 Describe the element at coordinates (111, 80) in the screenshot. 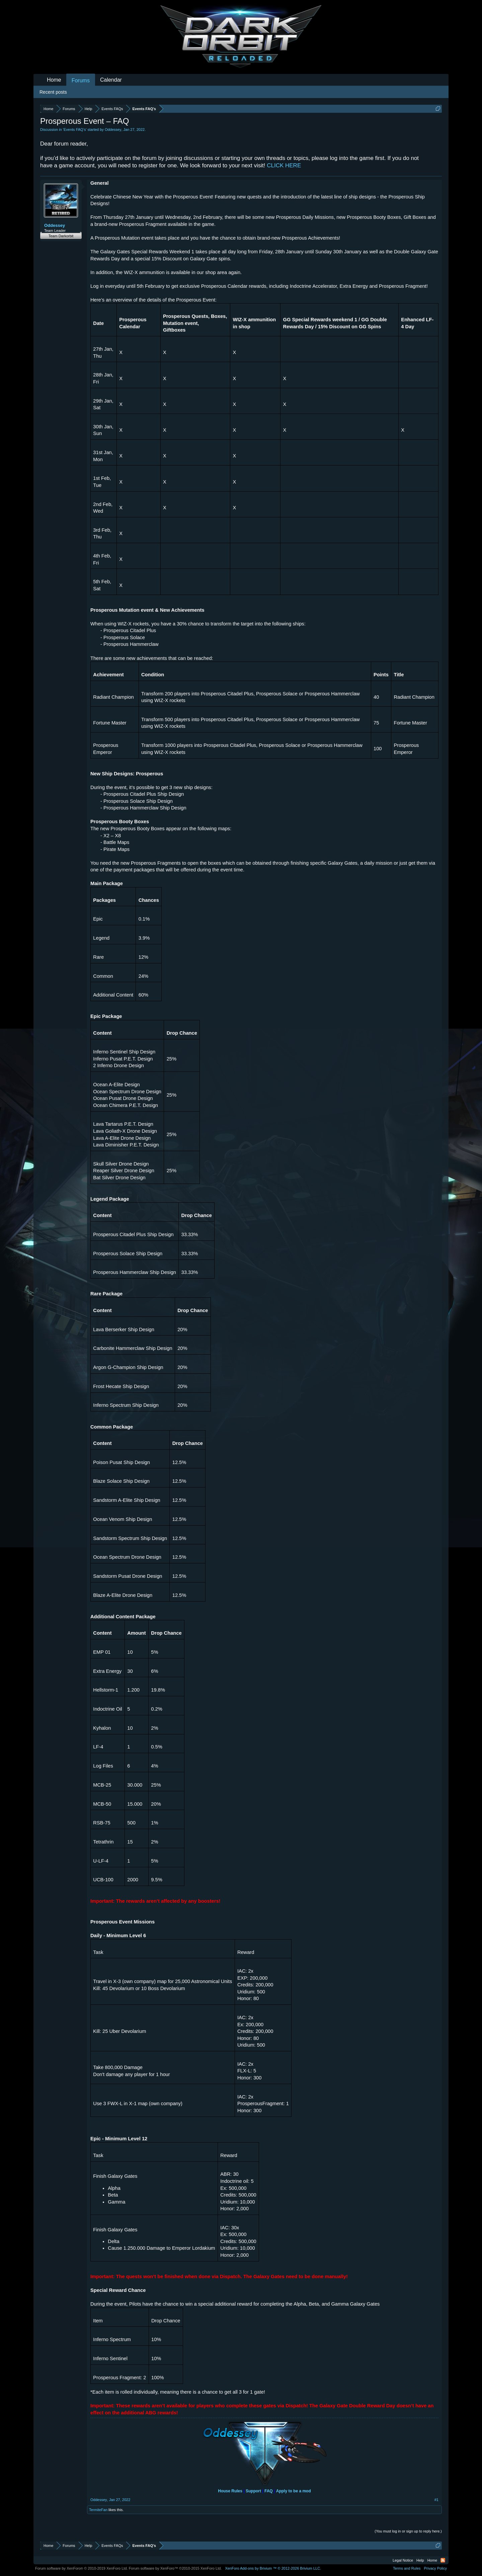

I see `Calendar` at that location.